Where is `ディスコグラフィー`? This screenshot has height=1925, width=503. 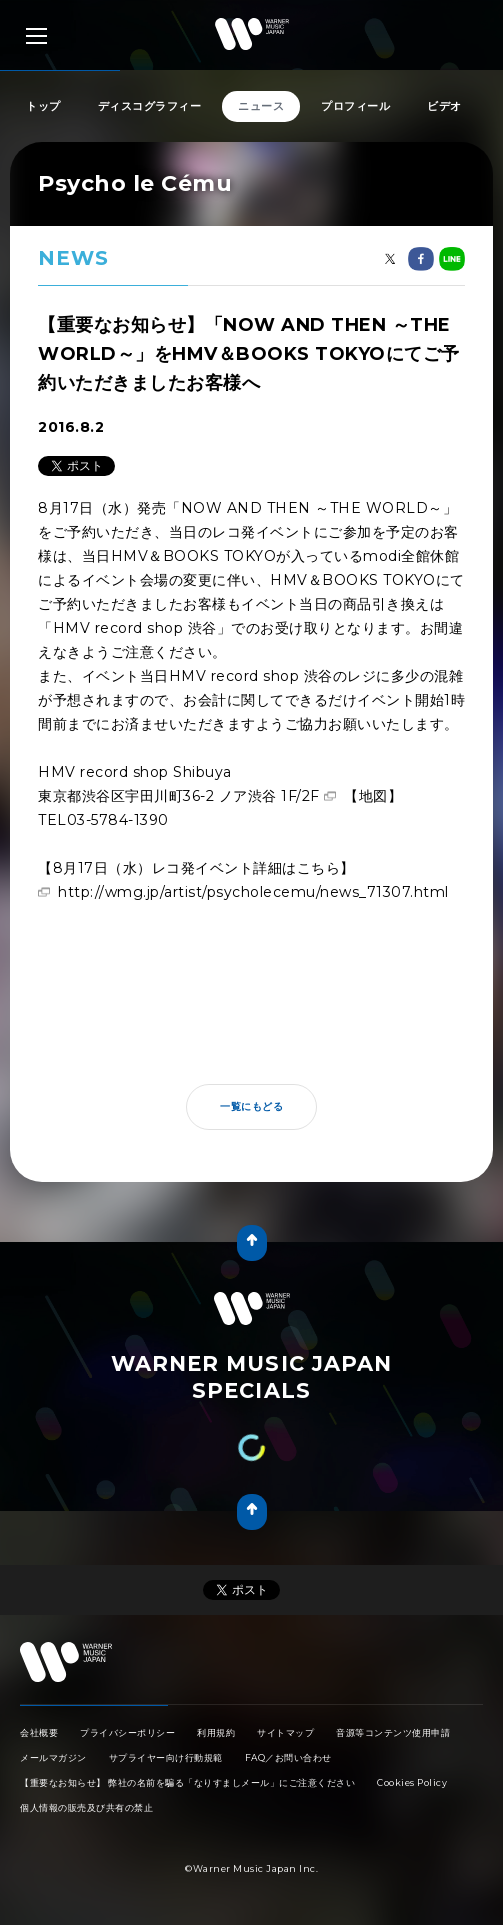 ディスコグラフィー is located at coordinates (150, 106).